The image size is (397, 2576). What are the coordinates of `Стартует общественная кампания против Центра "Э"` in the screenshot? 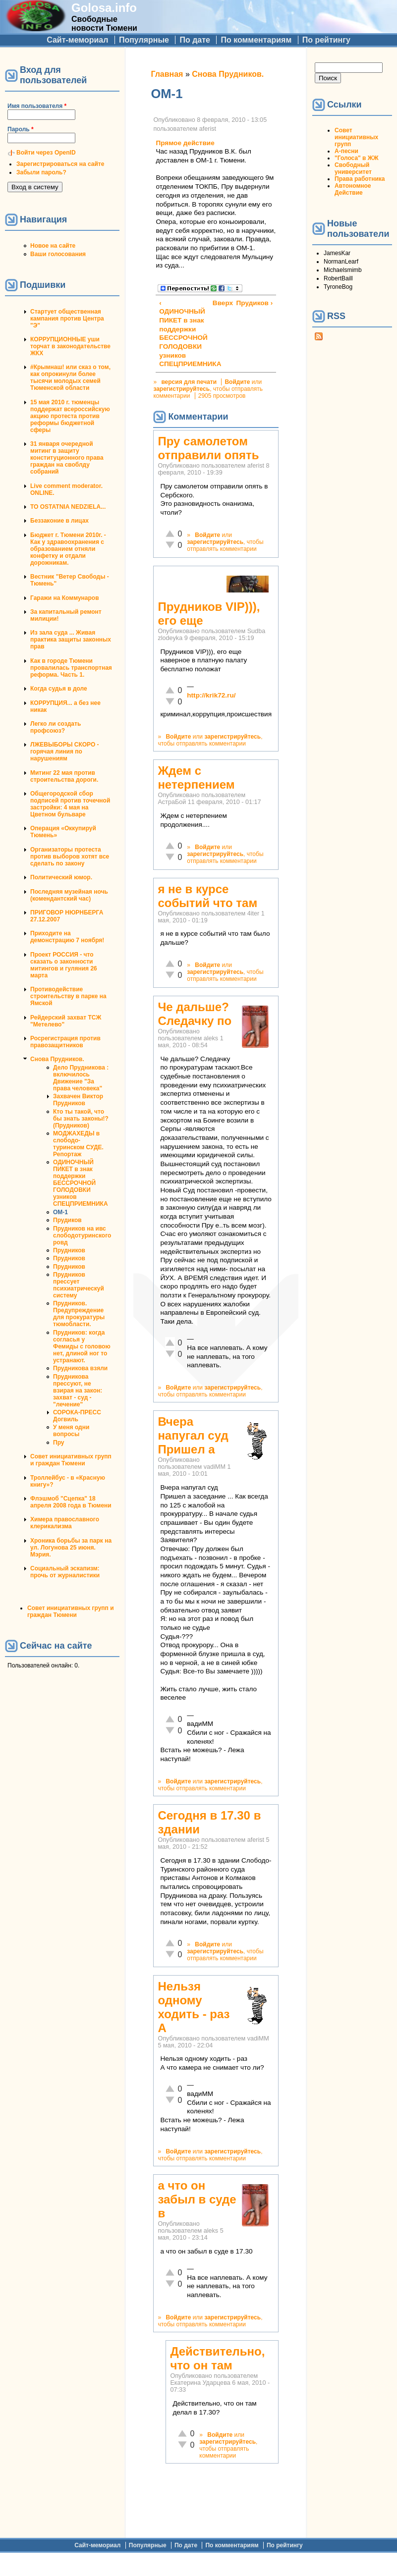 It's located at (67, 318).